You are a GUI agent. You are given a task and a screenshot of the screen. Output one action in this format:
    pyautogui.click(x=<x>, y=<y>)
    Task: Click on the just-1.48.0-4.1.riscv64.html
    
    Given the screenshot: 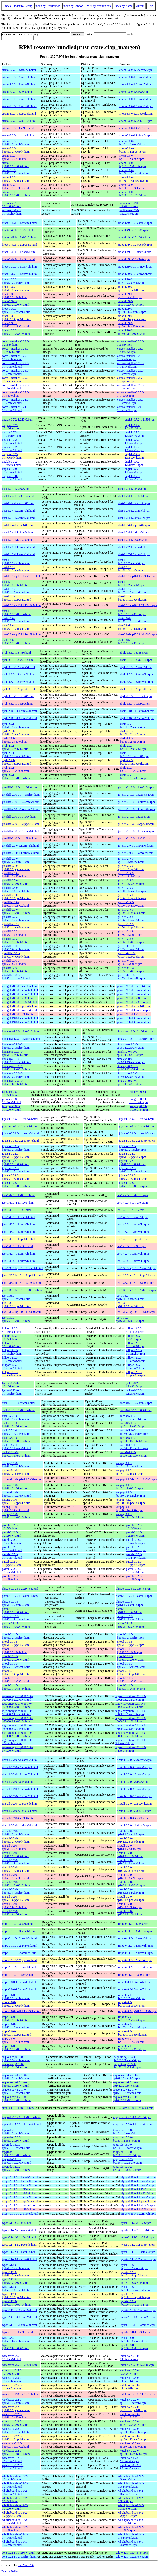 What is the action you would take?
    pyautogui.click(x=18, y=1202)
    